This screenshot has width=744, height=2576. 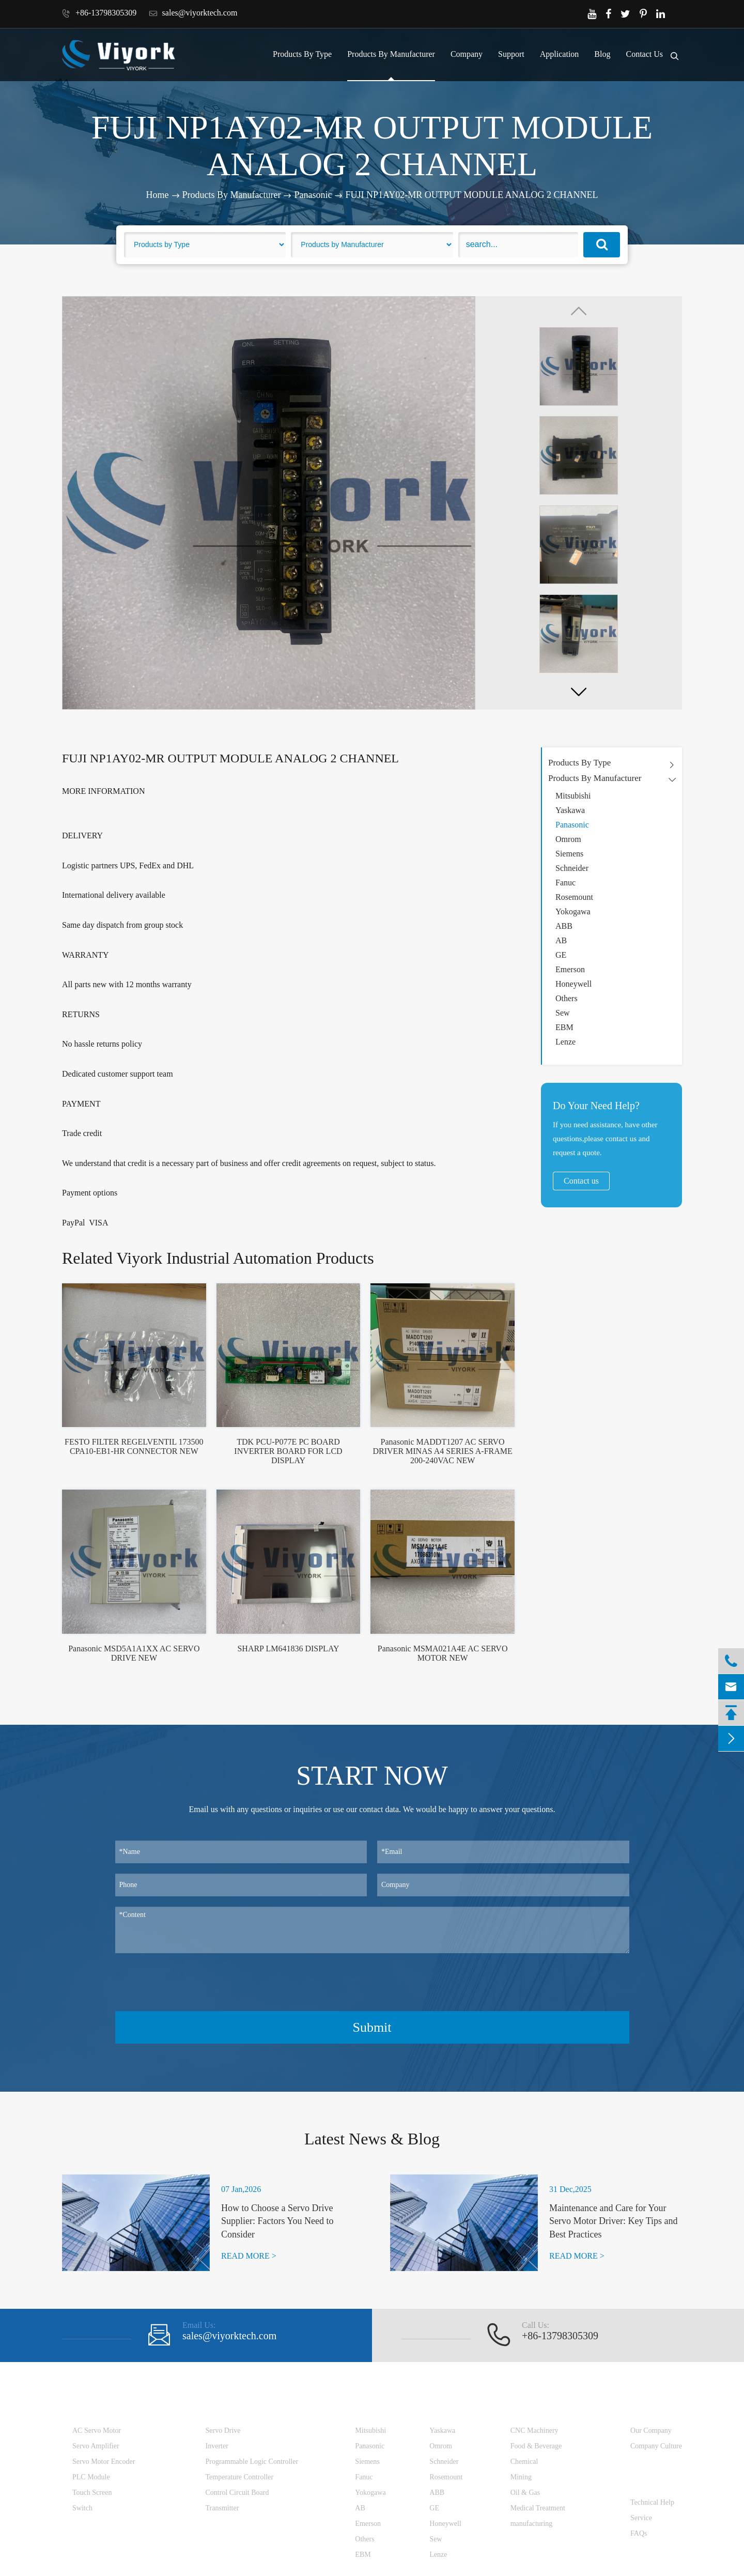 I want to click on Panasonic, so click(x=313, y=195).